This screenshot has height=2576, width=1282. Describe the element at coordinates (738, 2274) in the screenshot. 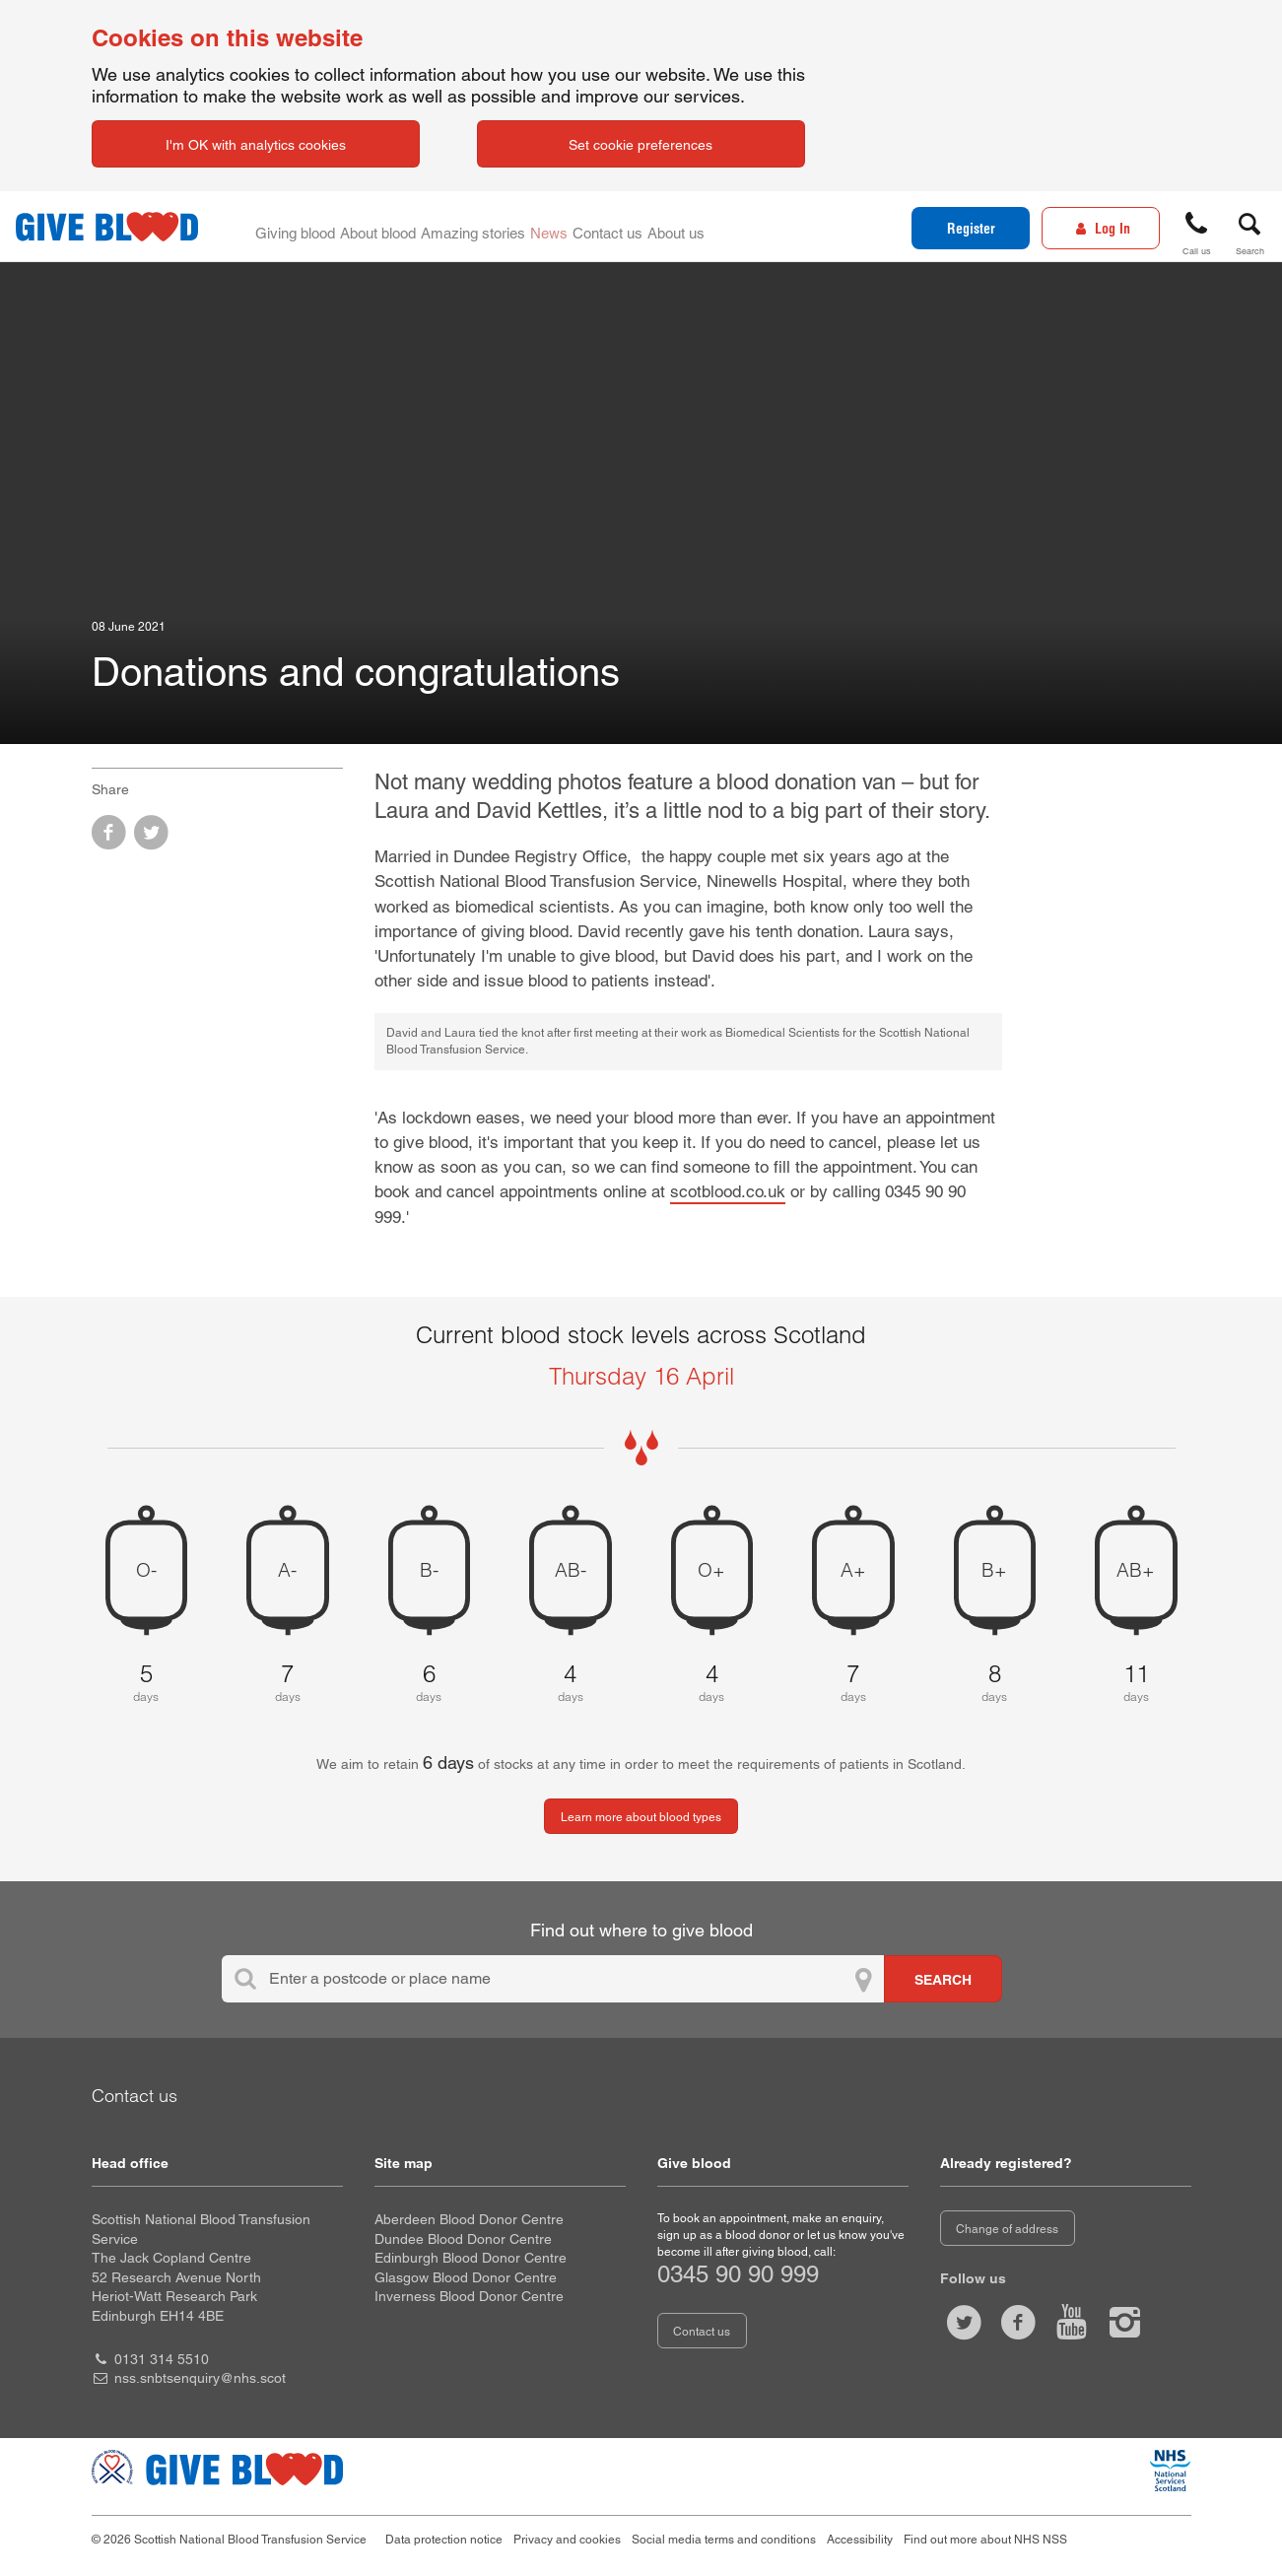

I see `0345 90 90 999 [telephone number 0 3 4 5. 9 0. 9 0. 9 9 9]` at that location.